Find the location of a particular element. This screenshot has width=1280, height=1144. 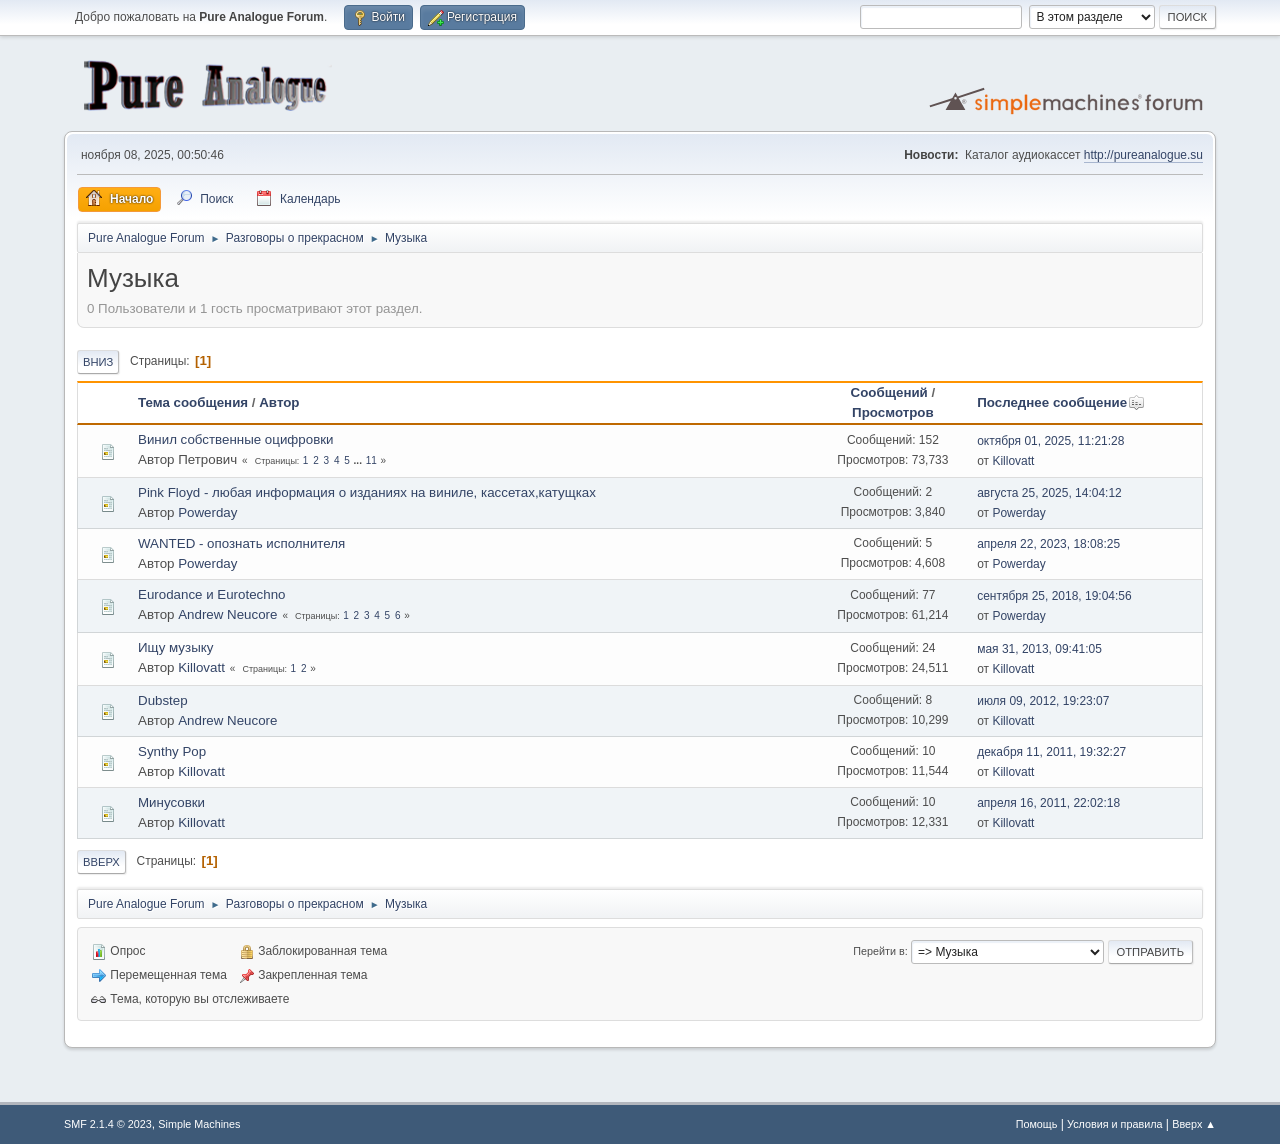

Условия и правила is located at coordinates (1114, 1124).